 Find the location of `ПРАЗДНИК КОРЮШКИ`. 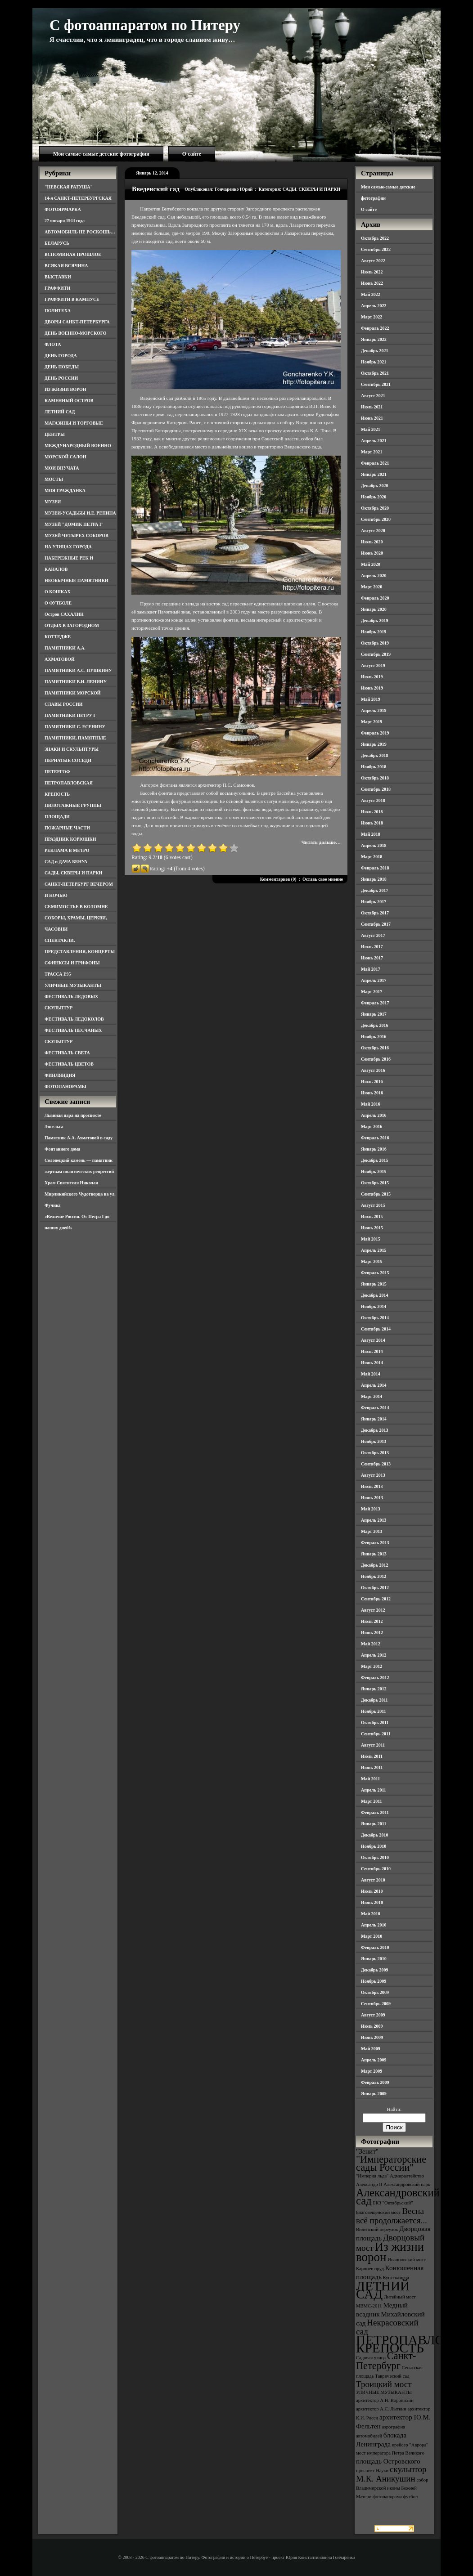

ПРАЗДНИК КОРЮШКИ is located at coordinates (70, 839).